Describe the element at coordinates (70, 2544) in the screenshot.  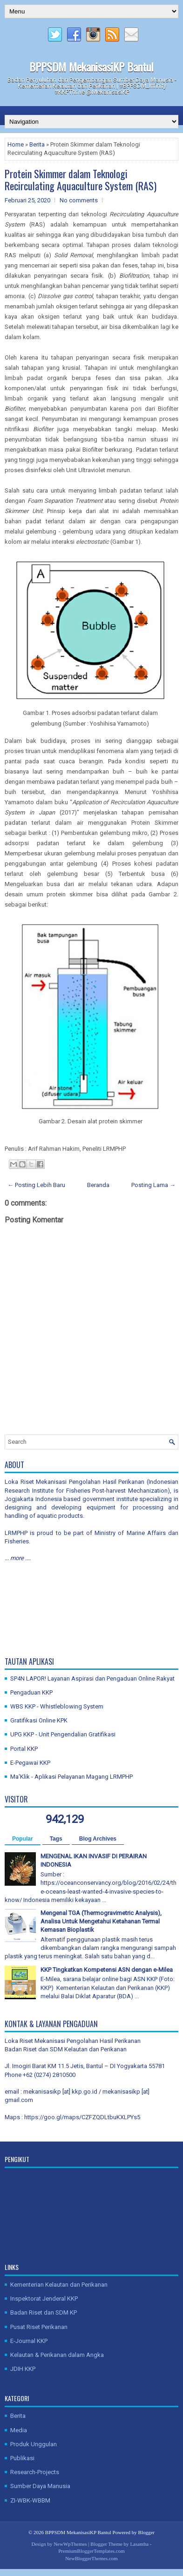
I see `NewWpThemes` at that location.